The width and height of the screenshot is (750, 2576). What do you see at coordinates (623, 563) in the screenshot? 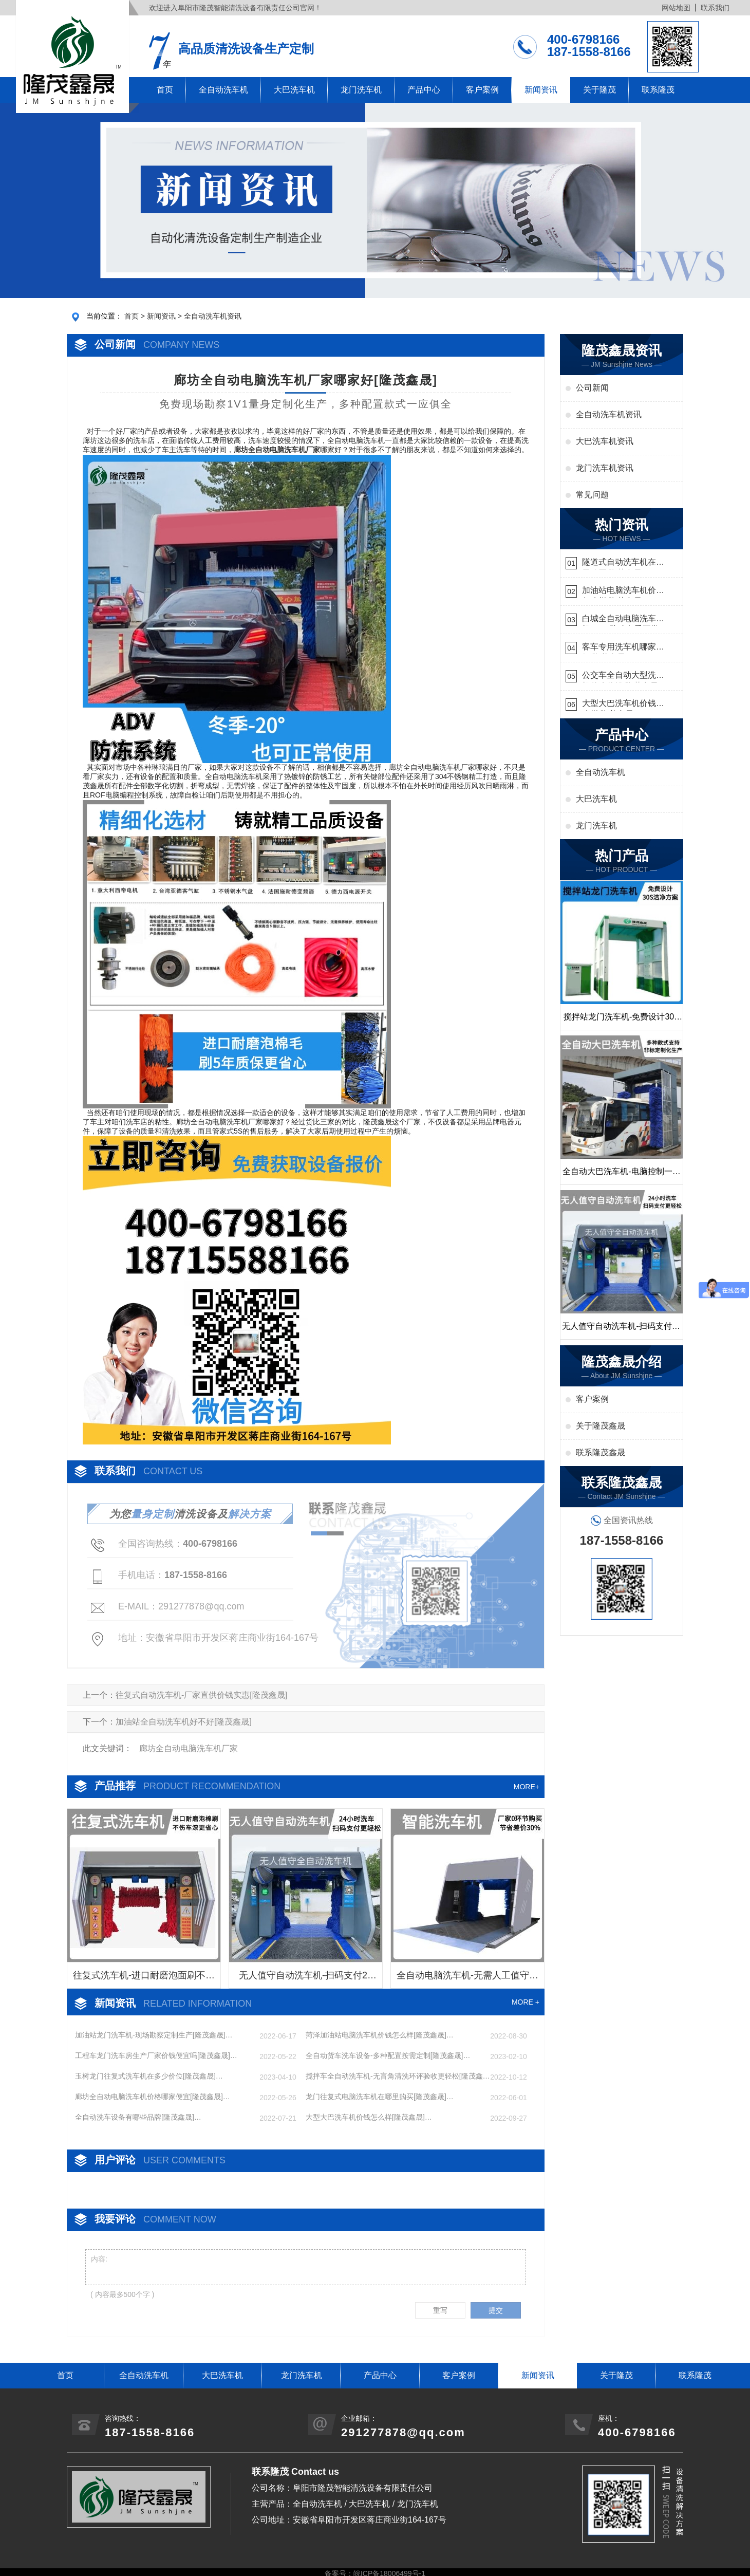
I see `隧道式自动洗车机在哪里购买[隆茂鑫晟]` at bounding box center [623, 563].